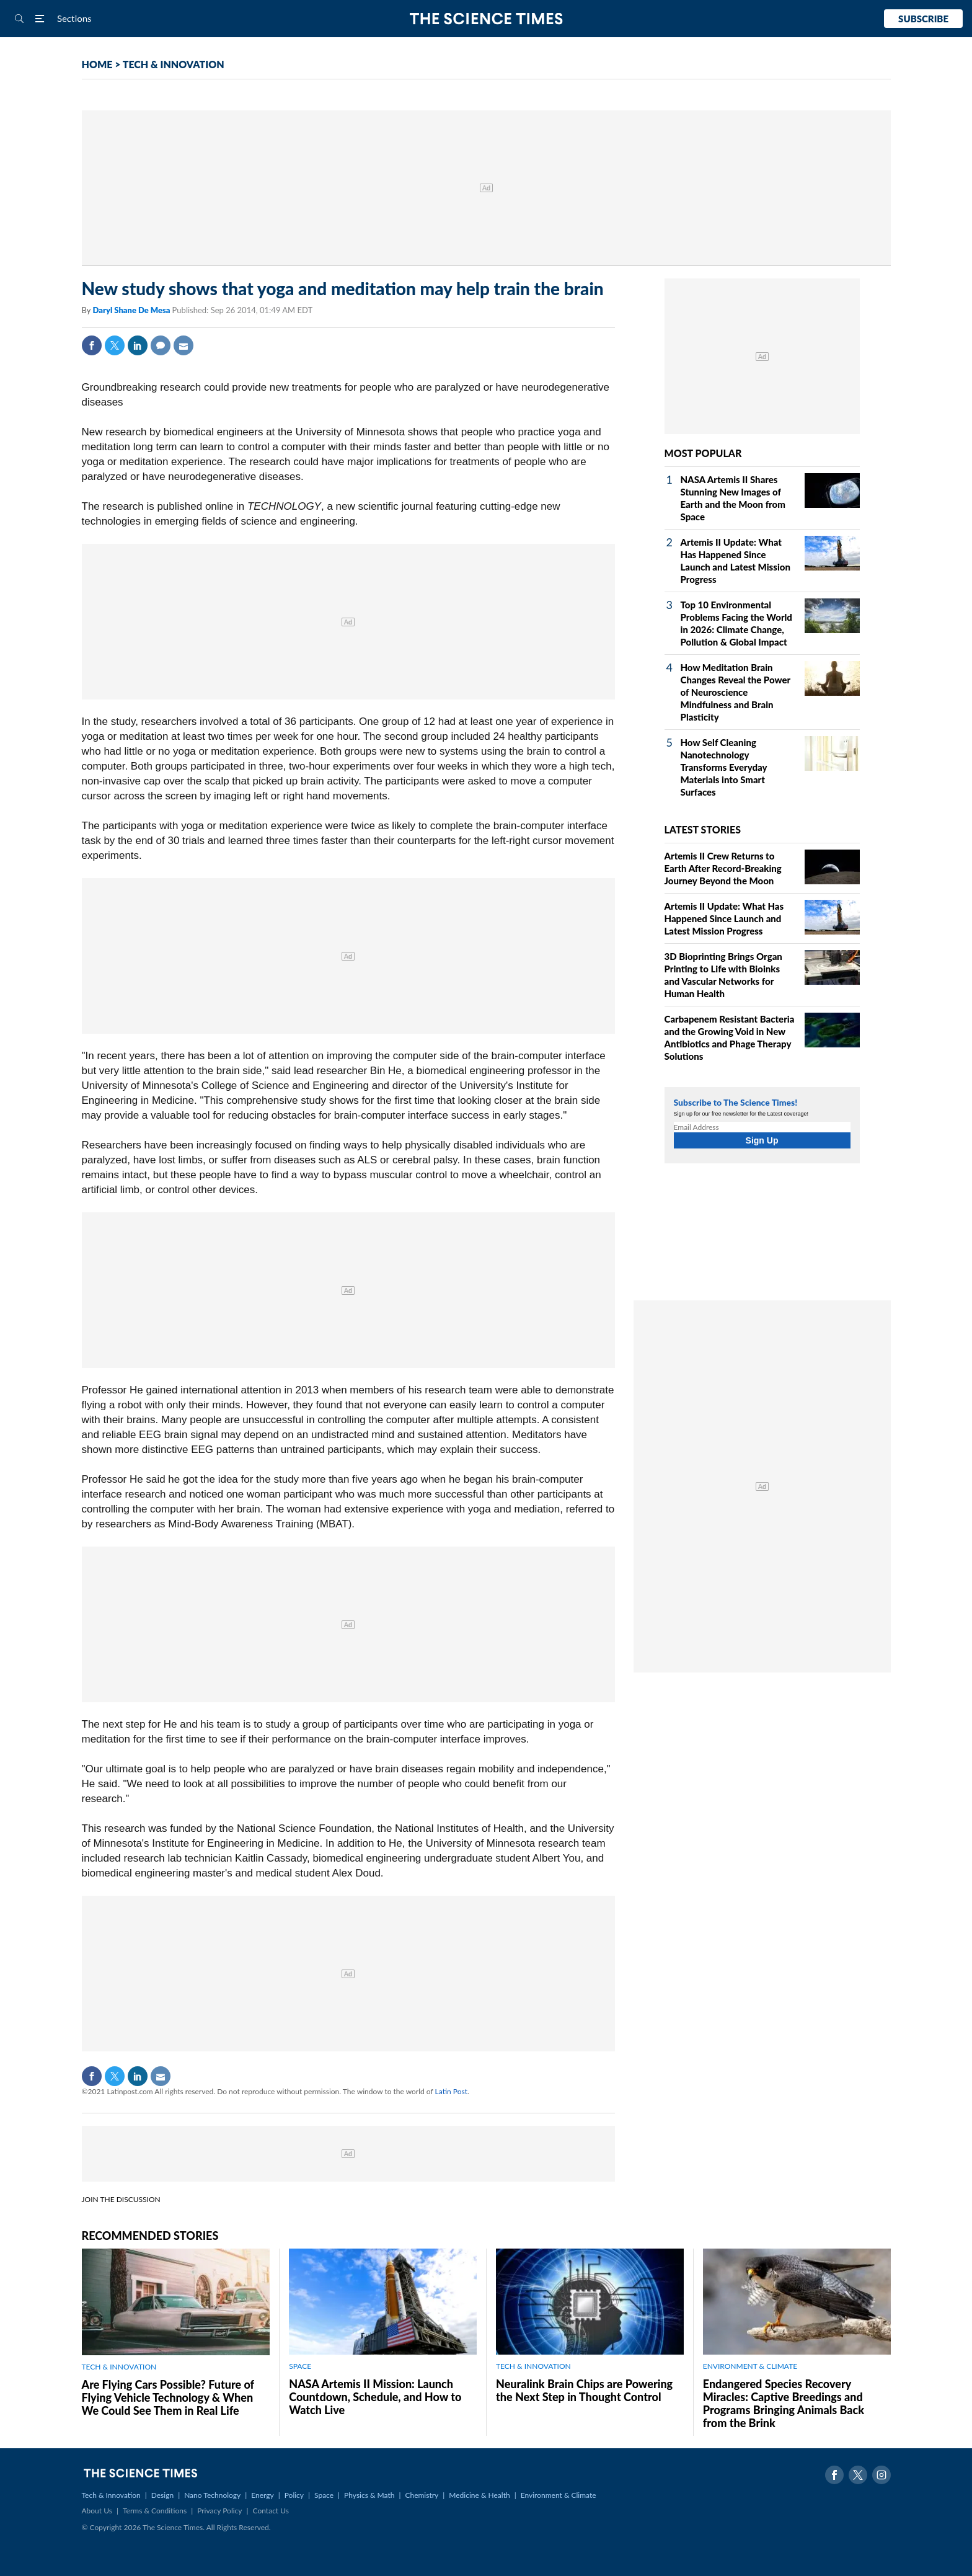 Image resolution: width=972 pixels, height=2576 pixels. I want to click on Space, so click(324, 2495).